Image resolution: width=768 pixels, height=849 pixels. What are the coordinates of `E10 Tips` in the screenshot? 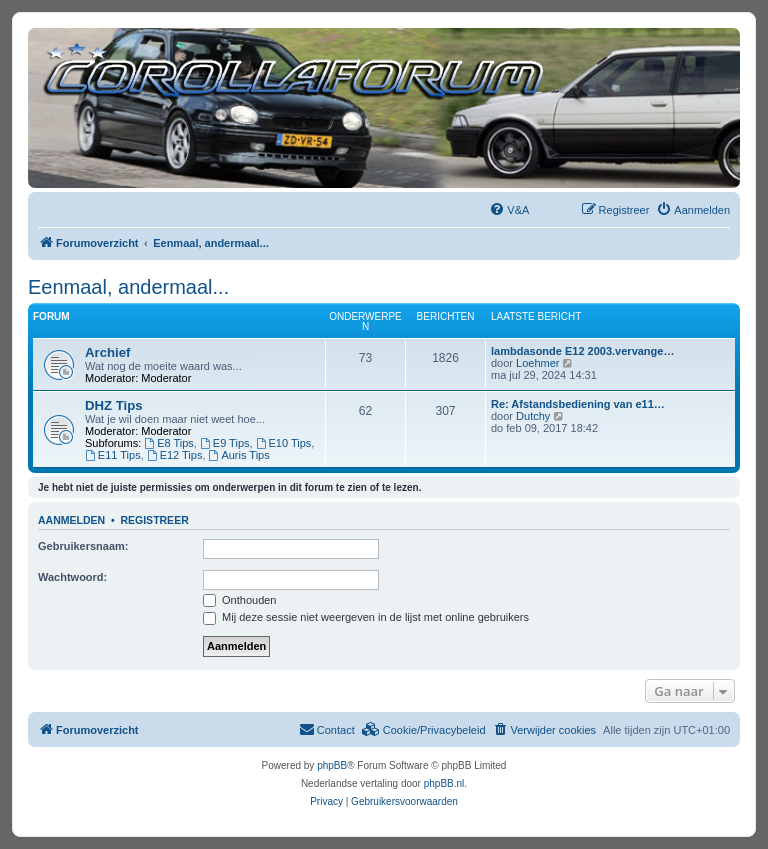 It's located at (284, 443).